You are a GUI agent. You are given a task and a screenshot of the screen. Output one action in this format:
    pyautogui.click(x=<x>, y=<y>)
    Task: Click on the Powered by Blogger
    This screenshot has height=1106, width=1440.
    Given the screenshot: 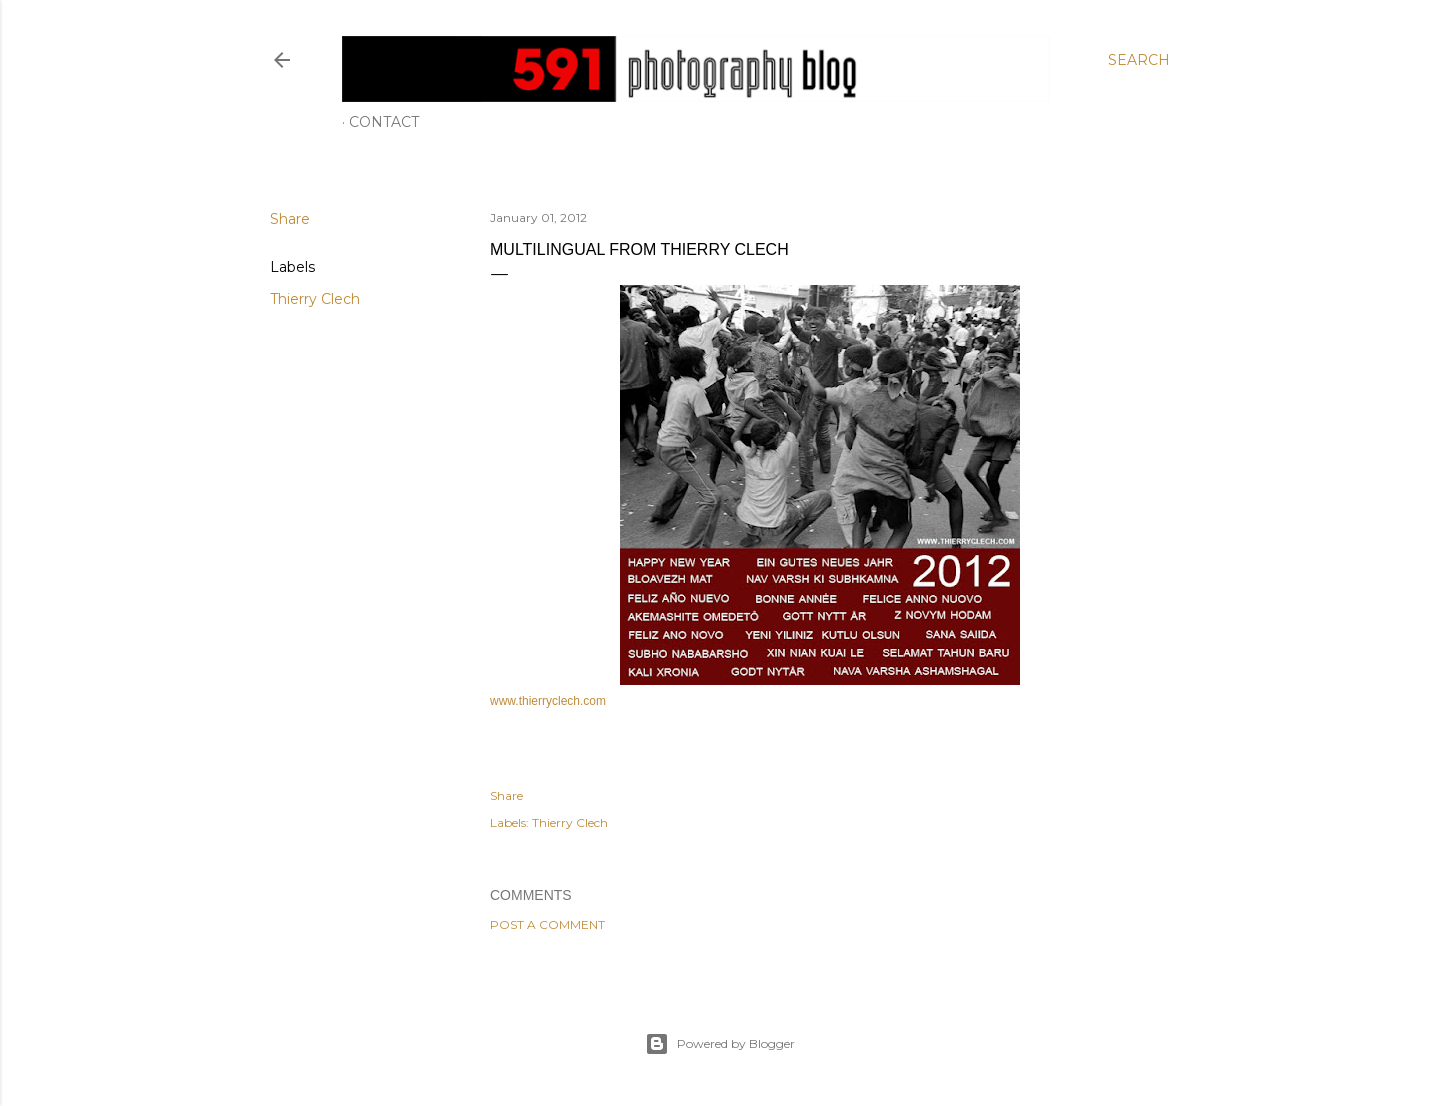 What is the action you would take?
    pyautogui.click(x=720, y=1044)
    